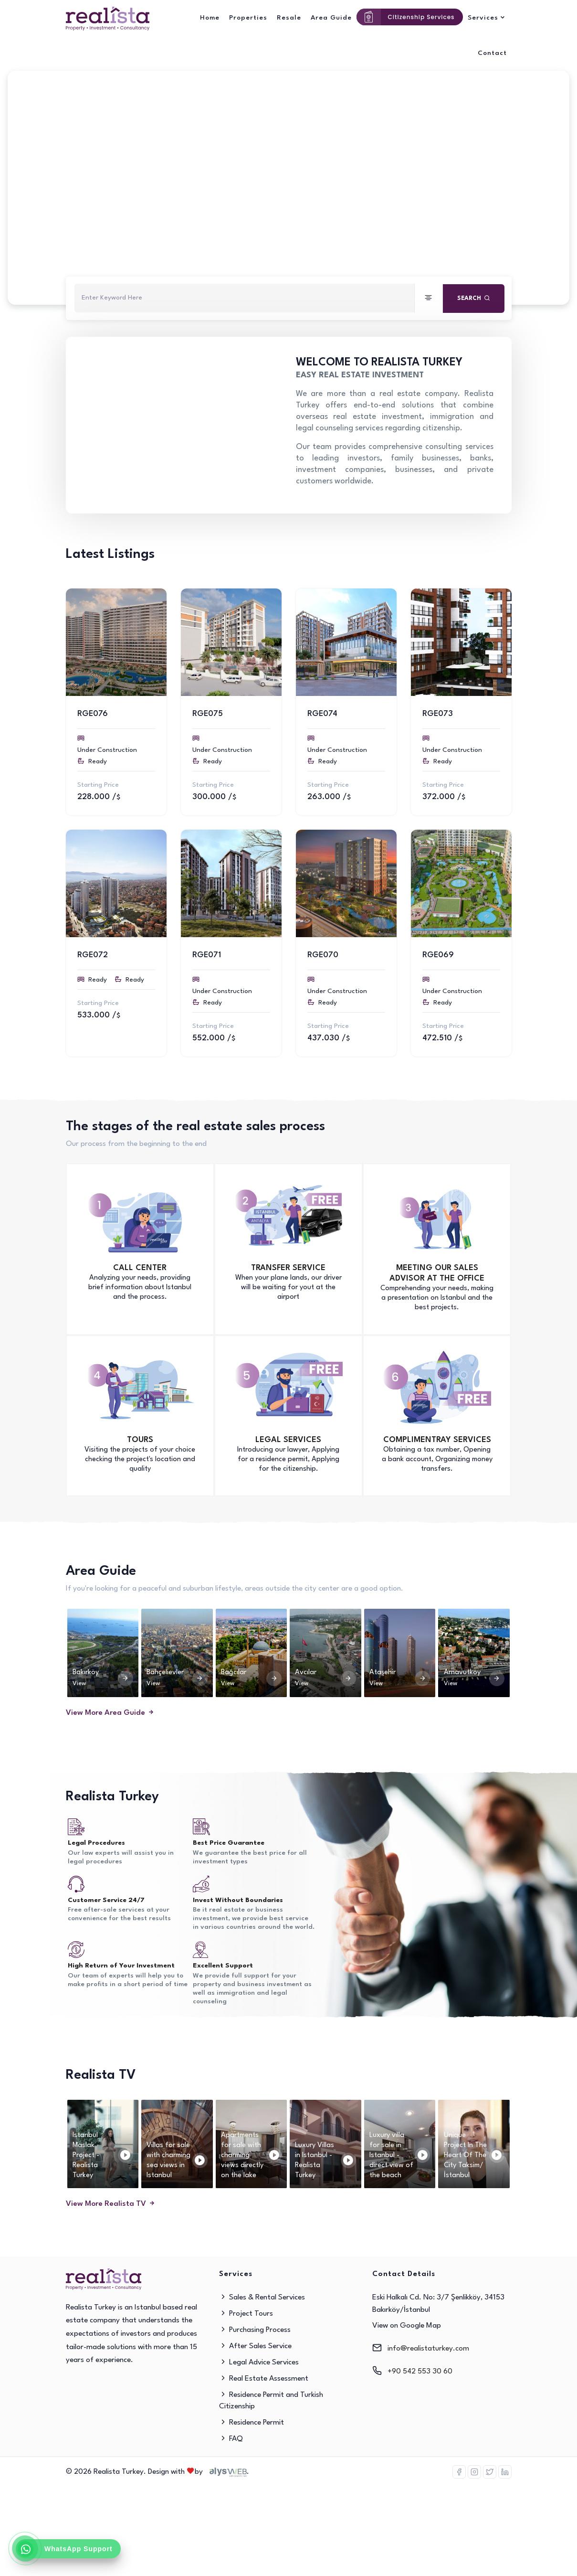  I want to click on Properties, so click(248, 17).